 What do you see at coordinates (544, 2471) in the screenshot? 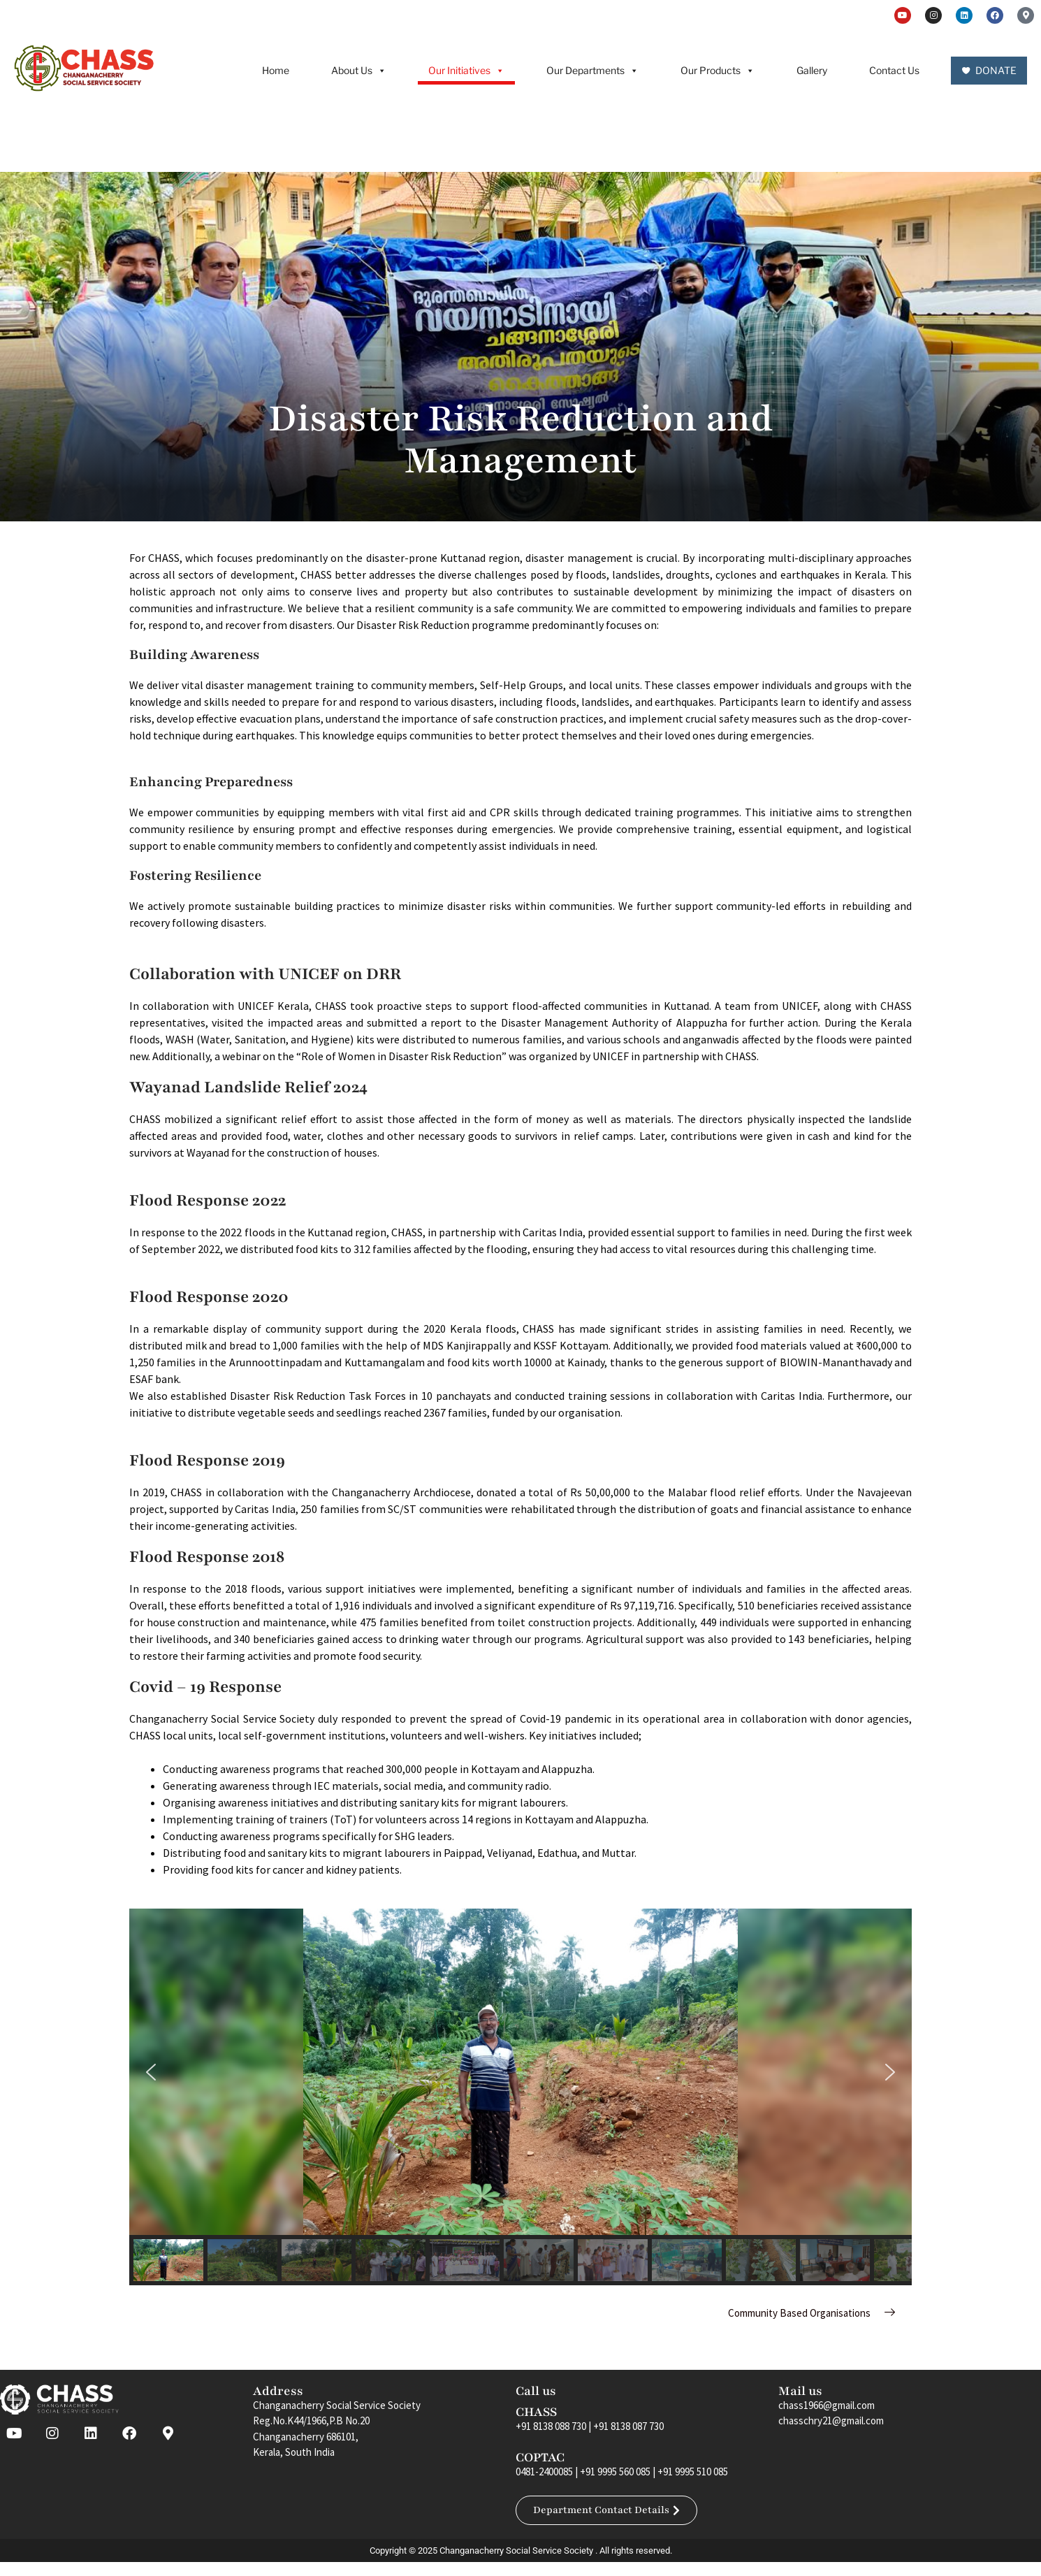
I see `0481-2400085` at bounding box center [544, 2471].